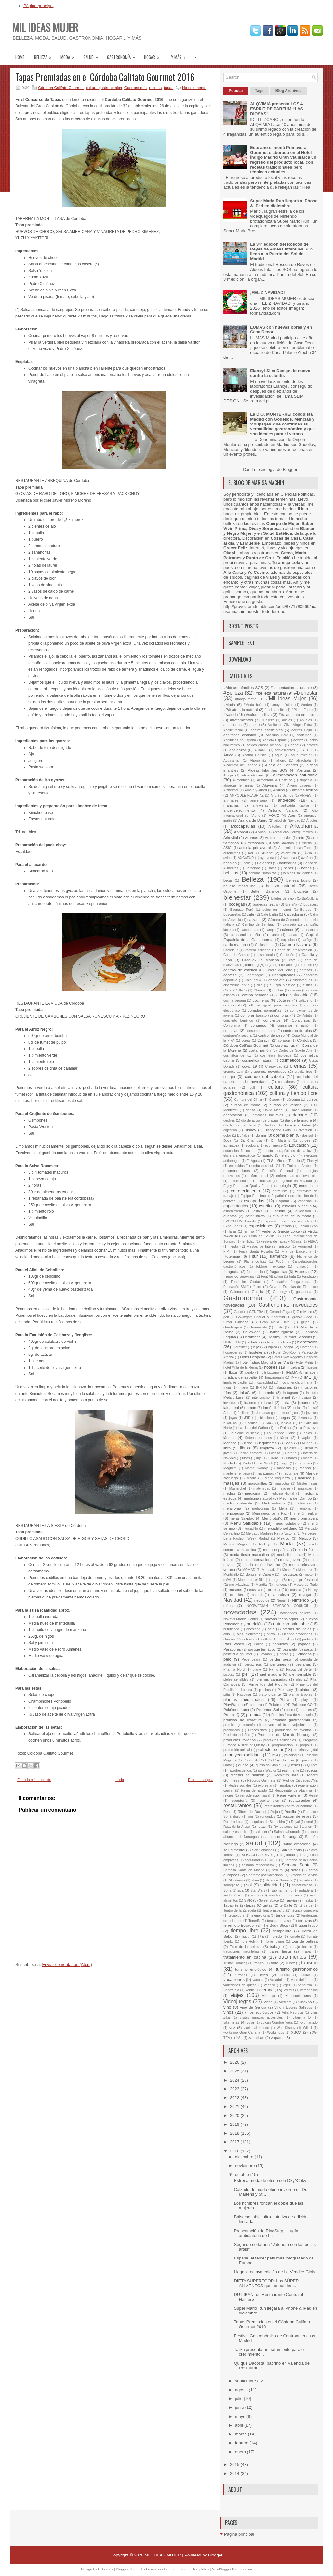 The image size is (333, 2576). What do you see at coordinates (266, 1639) in the screenshot?
I see `outlets` at bounding box center [266, 1639].